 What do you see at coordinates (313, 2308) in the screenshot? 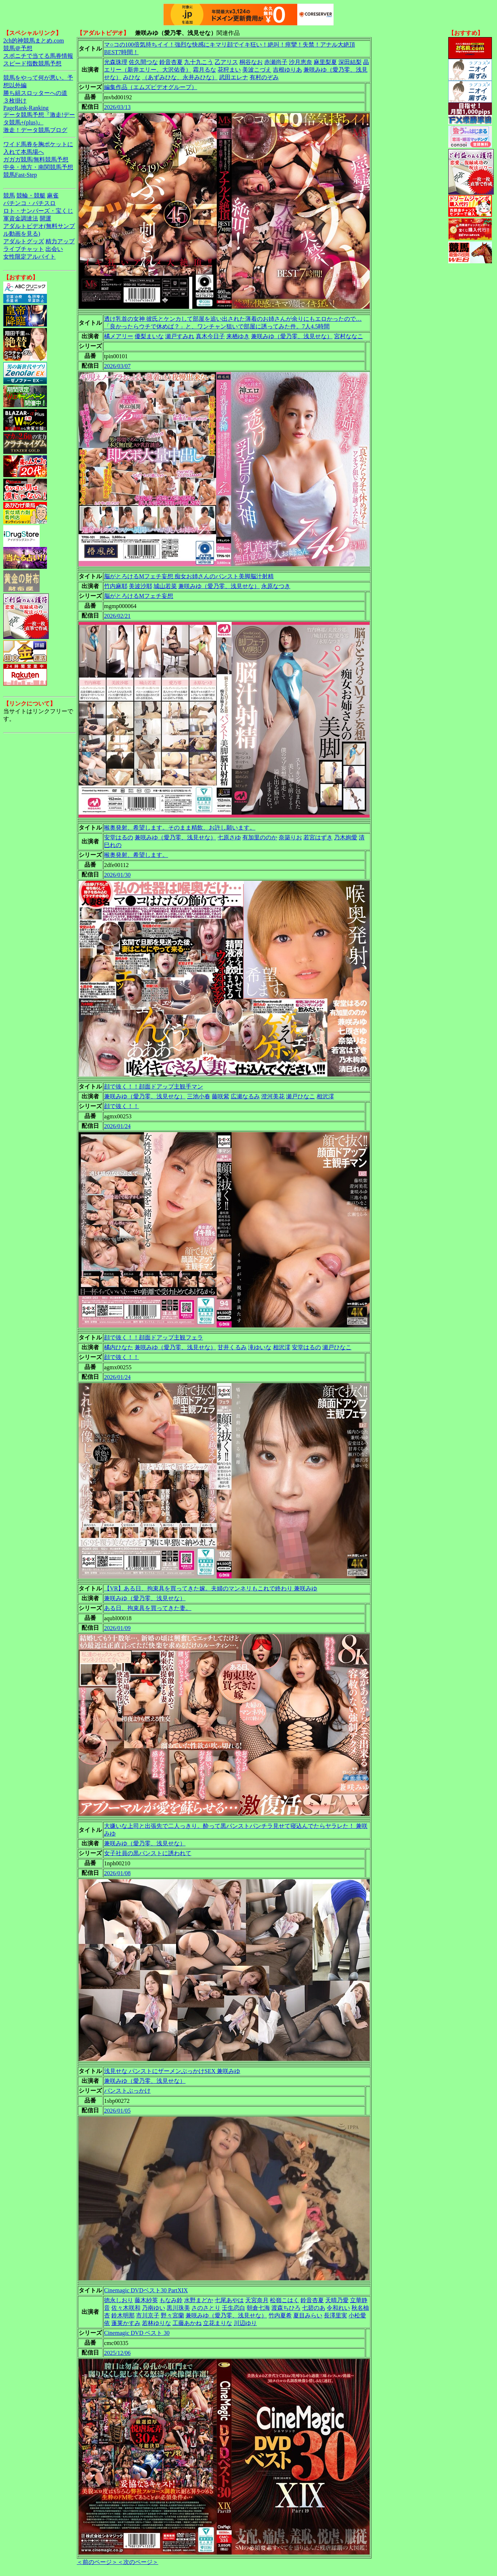
I see `七碧のあ` at bounding box center [313, 2308].